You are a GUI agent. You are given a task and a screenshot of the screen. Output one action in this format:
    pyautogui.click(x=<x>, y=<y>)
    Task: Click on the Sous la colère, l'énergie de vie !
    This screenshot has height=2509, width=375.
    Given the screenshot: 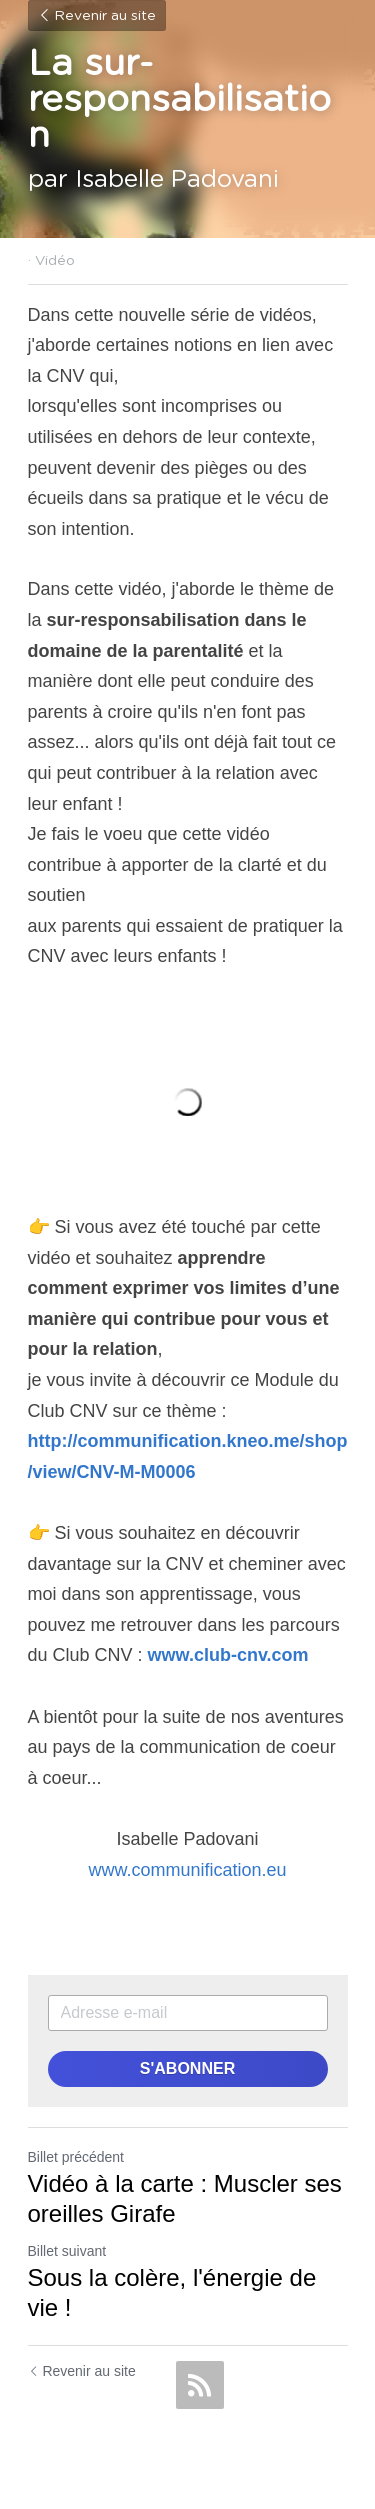 What is the action you would take?
    pyautogui.click(x=172, y=2292)
    